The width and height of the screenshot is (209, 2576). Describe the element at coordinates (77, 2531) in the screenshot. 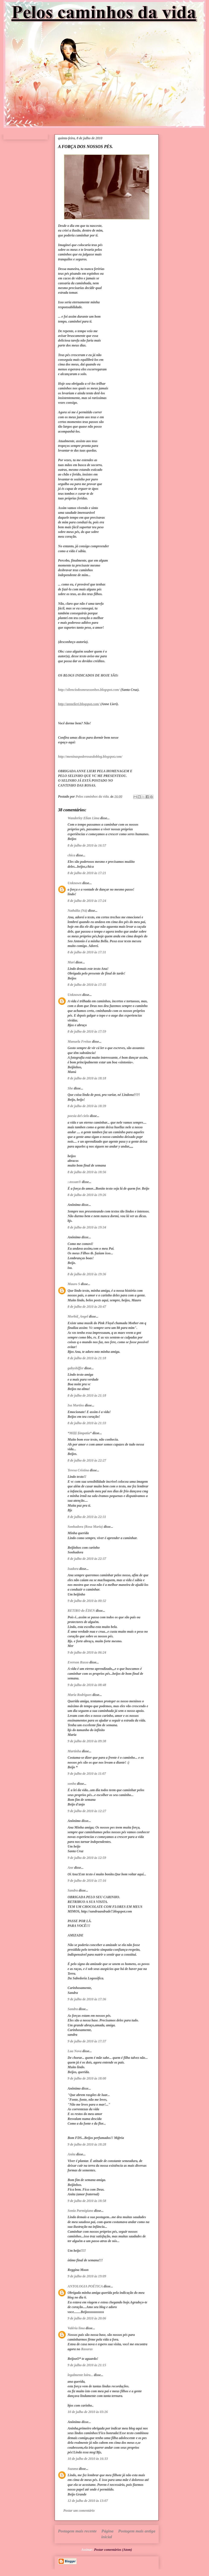

I see `Postagem mais recente` at that location.